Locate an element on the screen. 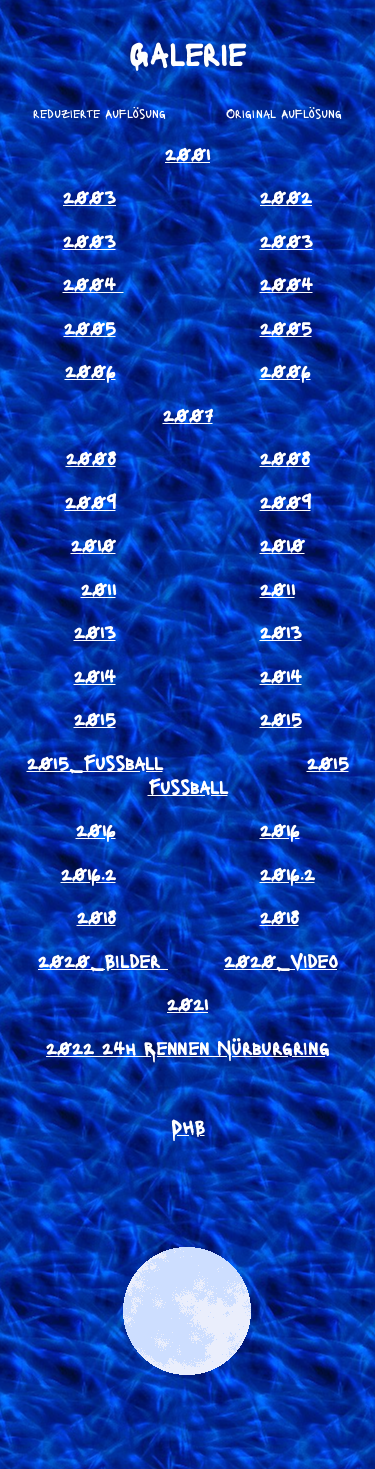 The width and height of the screenshot is (375, 1469). DHB is located at coordinates (188, 1126).